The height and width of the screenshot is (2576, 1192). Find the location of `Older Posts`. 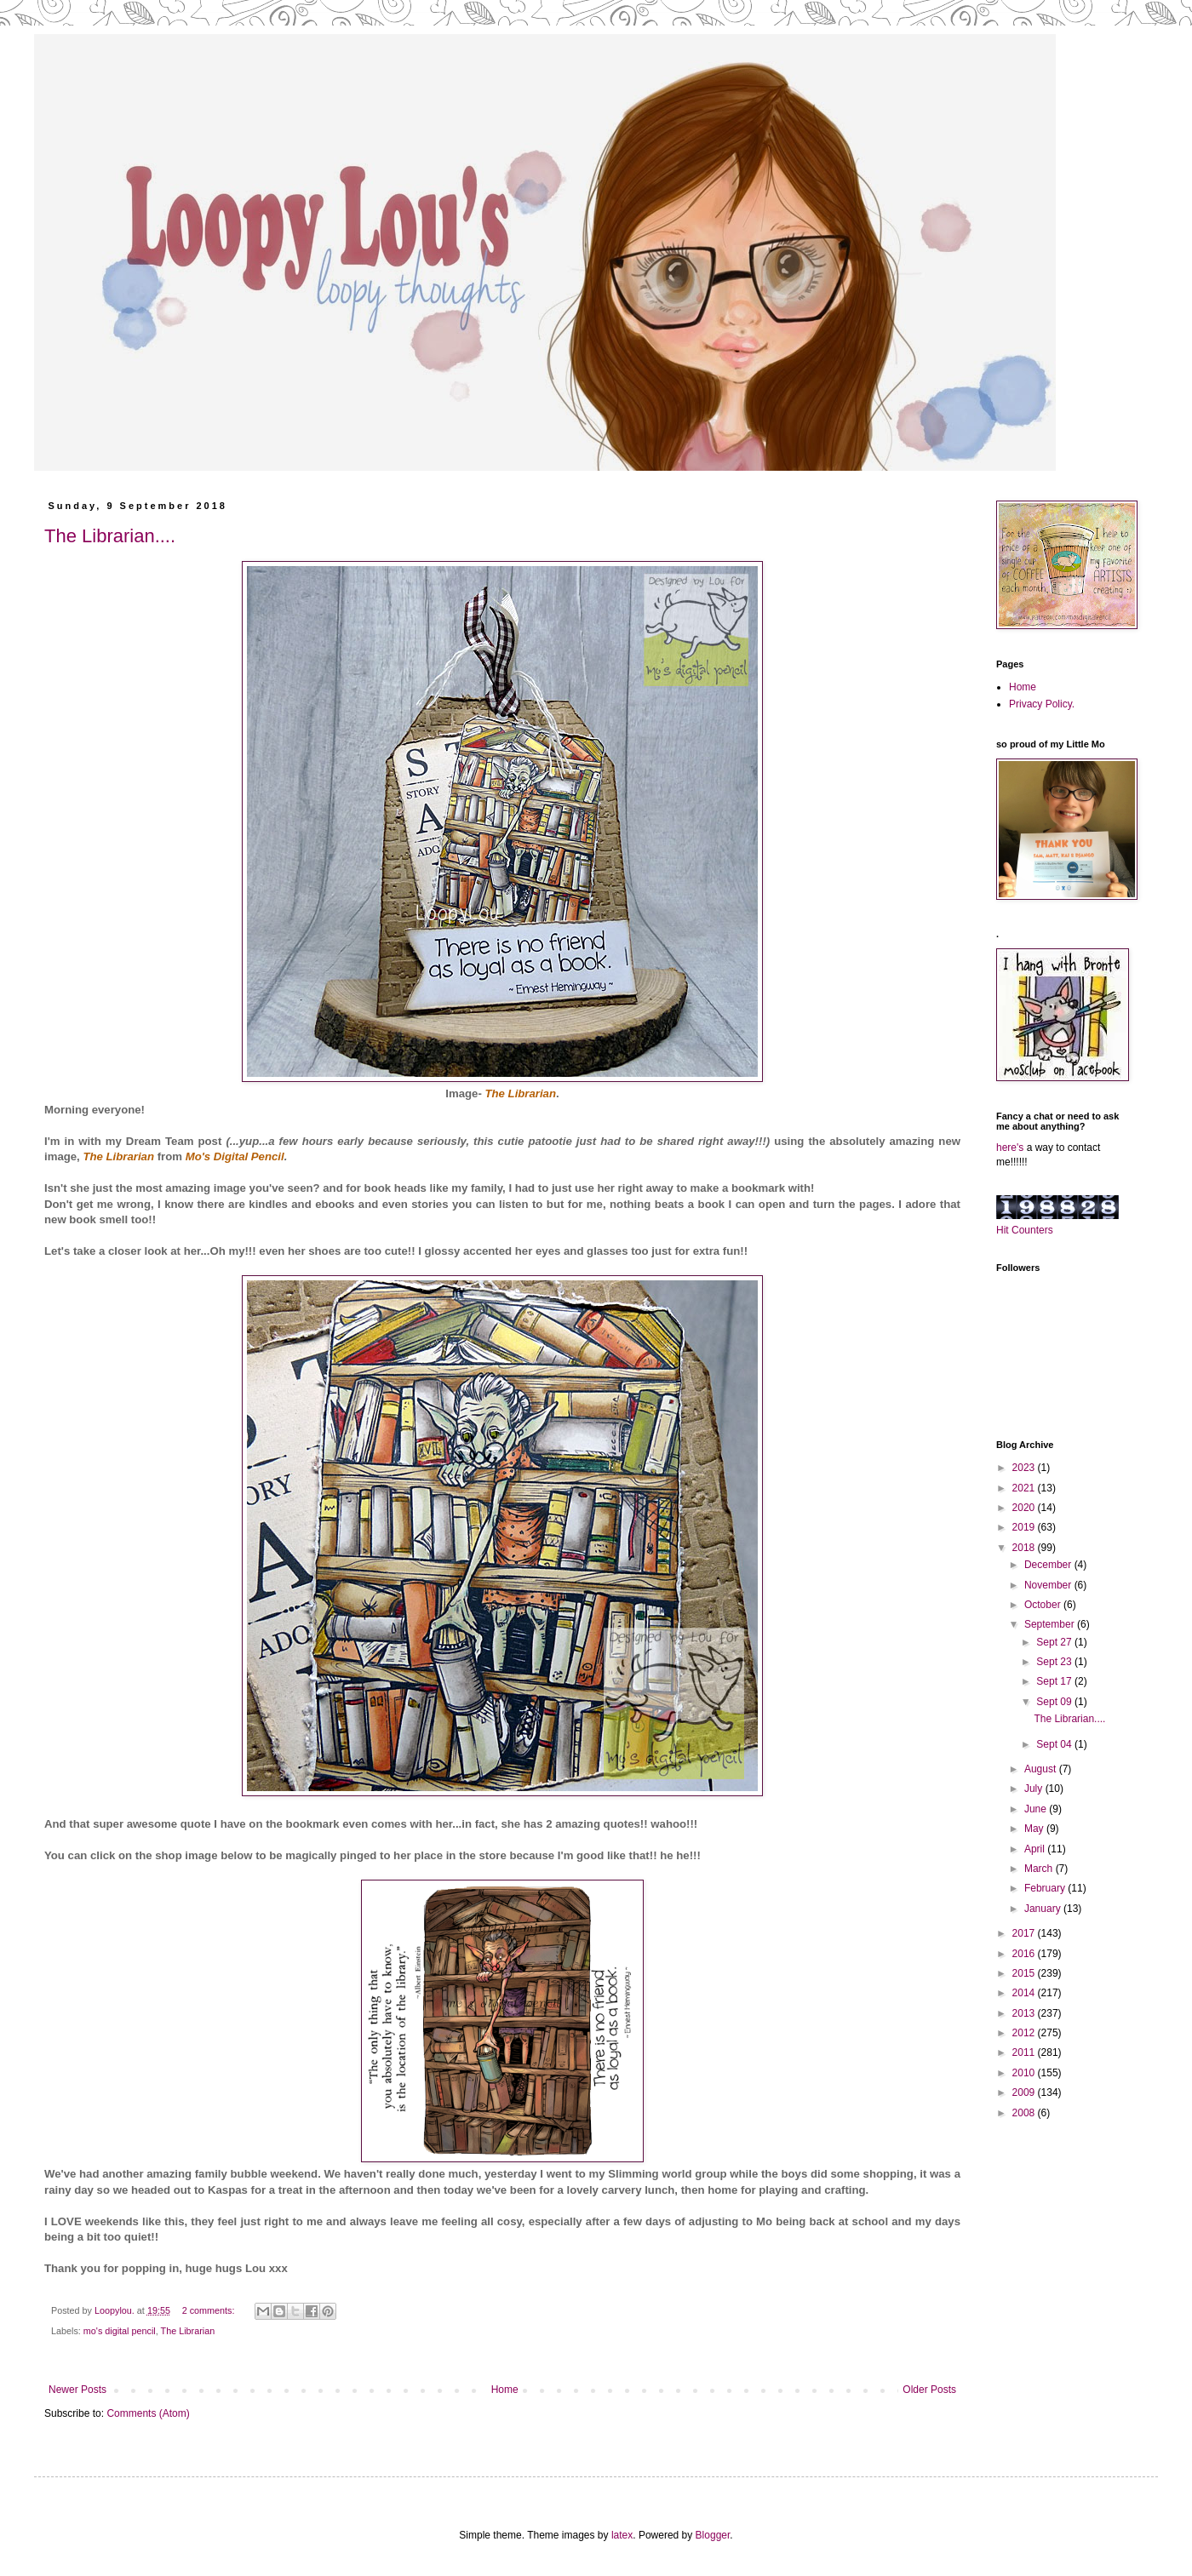

Older Posts is located at coordinates (929, 2390).